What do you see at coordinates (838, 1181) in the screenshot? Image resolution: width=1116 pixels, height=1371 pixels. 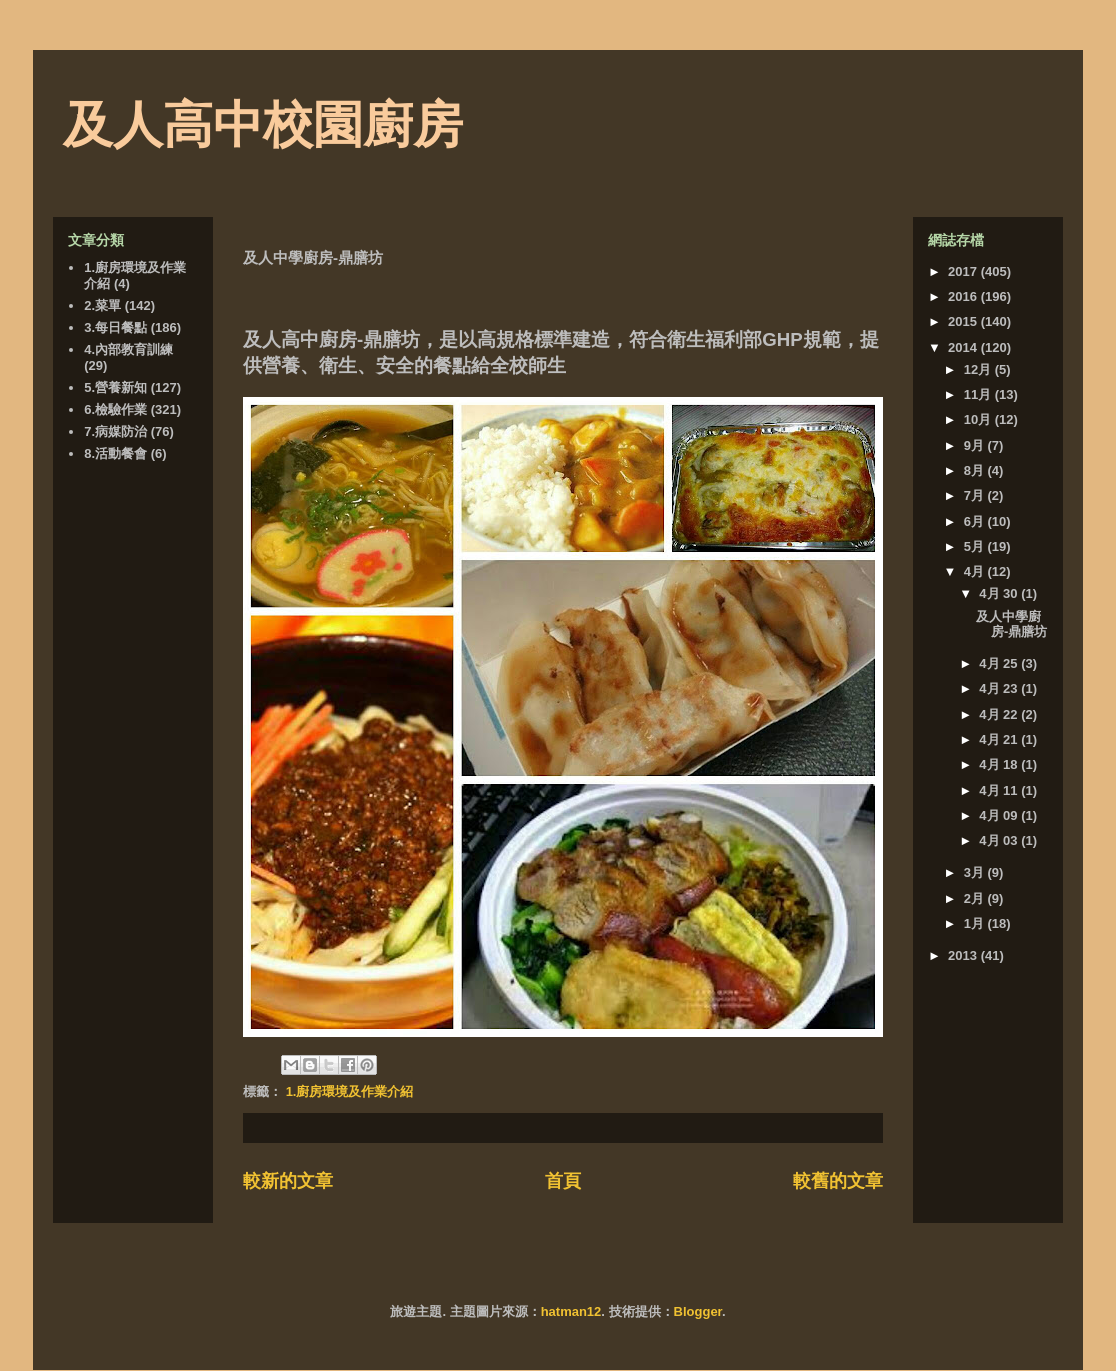 I see `較舊的文章` at bounding box center [838, 1181].